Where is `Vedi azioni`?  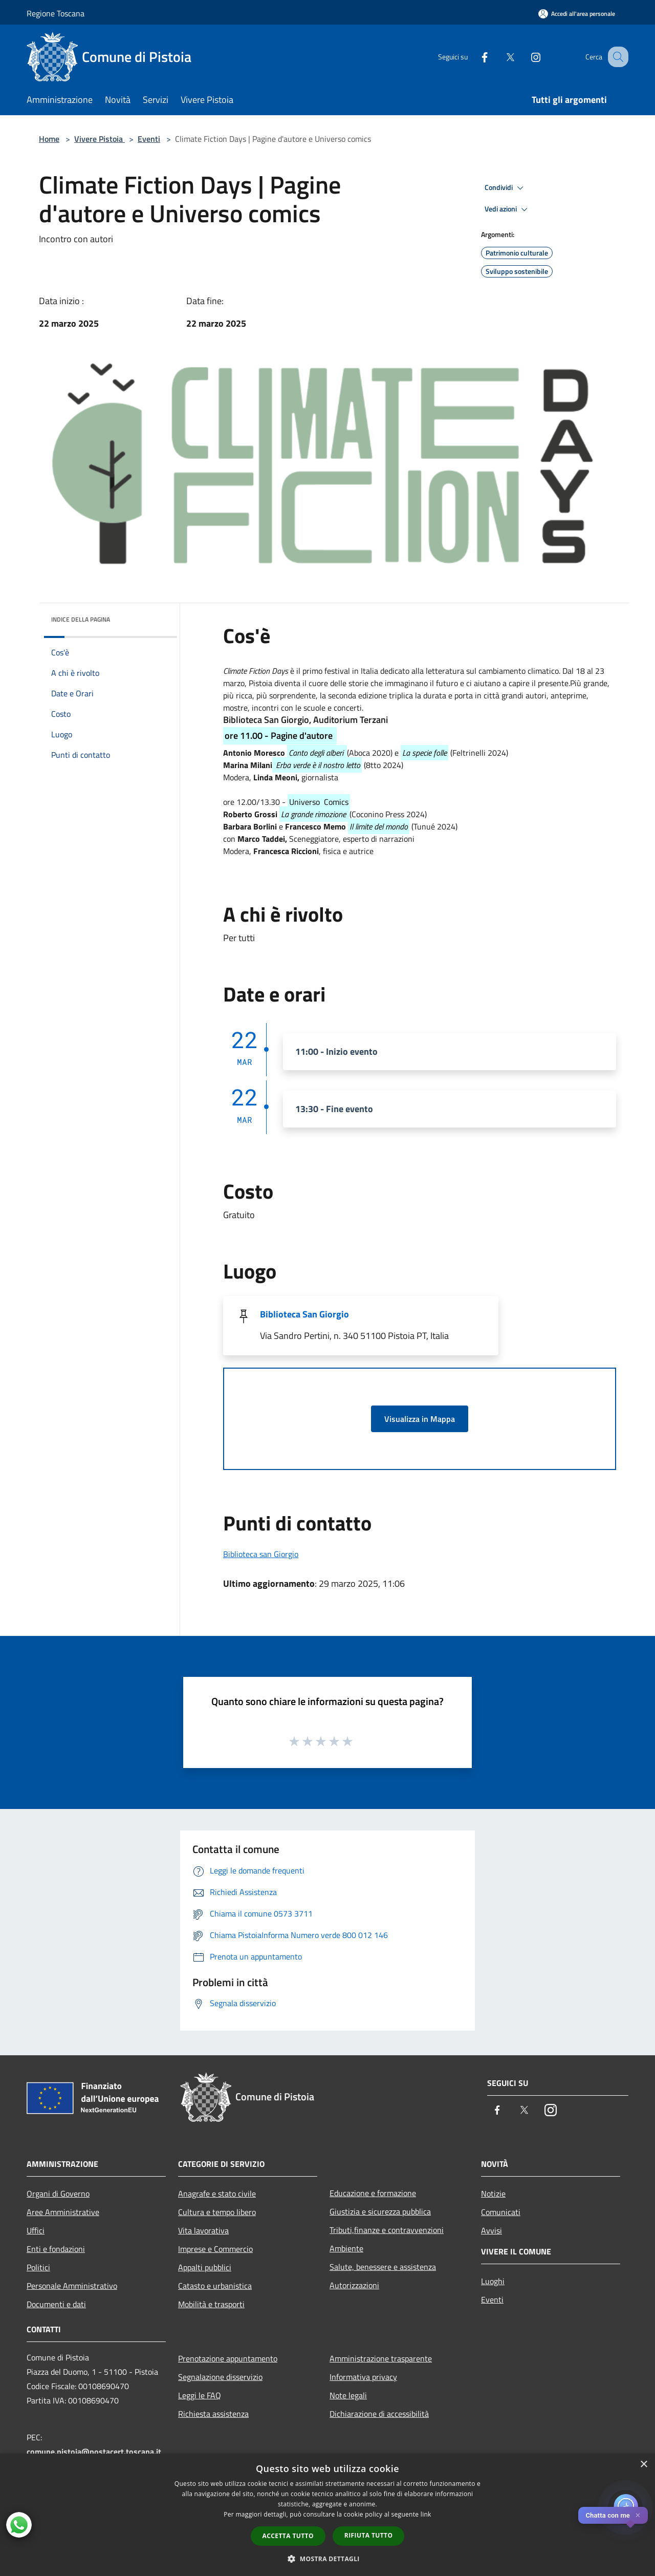 Vedi azioni is located at coordinates (508, 209).